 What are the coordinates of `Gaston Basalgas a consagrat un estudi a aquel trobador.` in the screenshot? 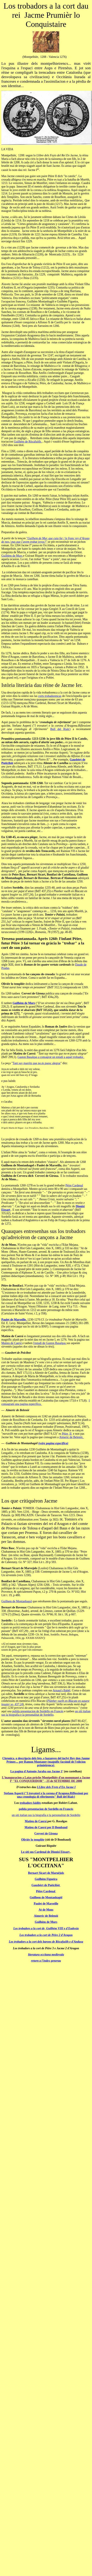 It's located at (51, 1057).